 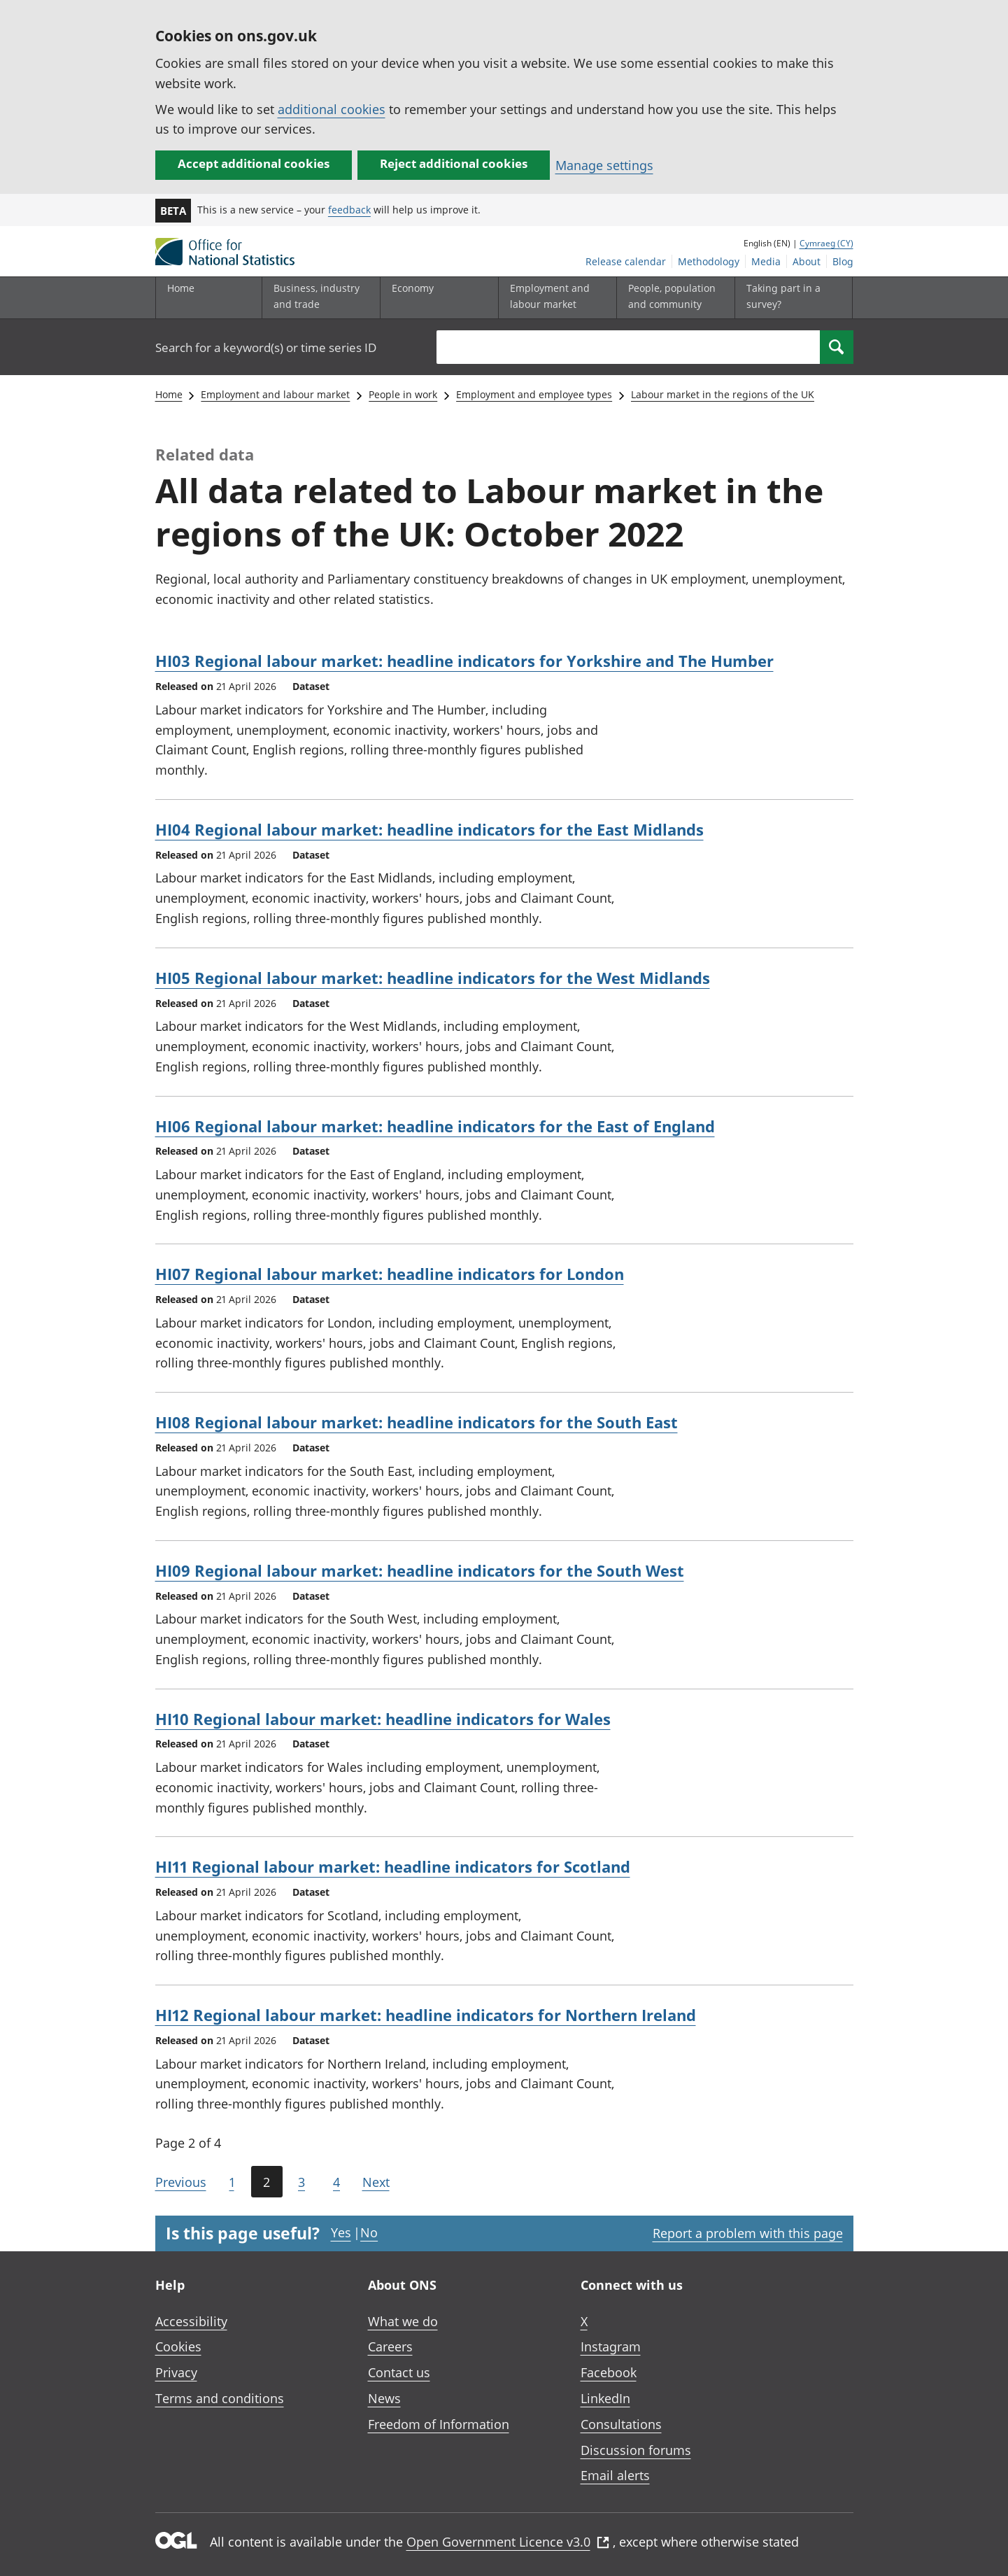 What do you see at coordinates (253, 163) in the screenshot?
I see `Accept additional cookies` at bounding box center [253, 163].